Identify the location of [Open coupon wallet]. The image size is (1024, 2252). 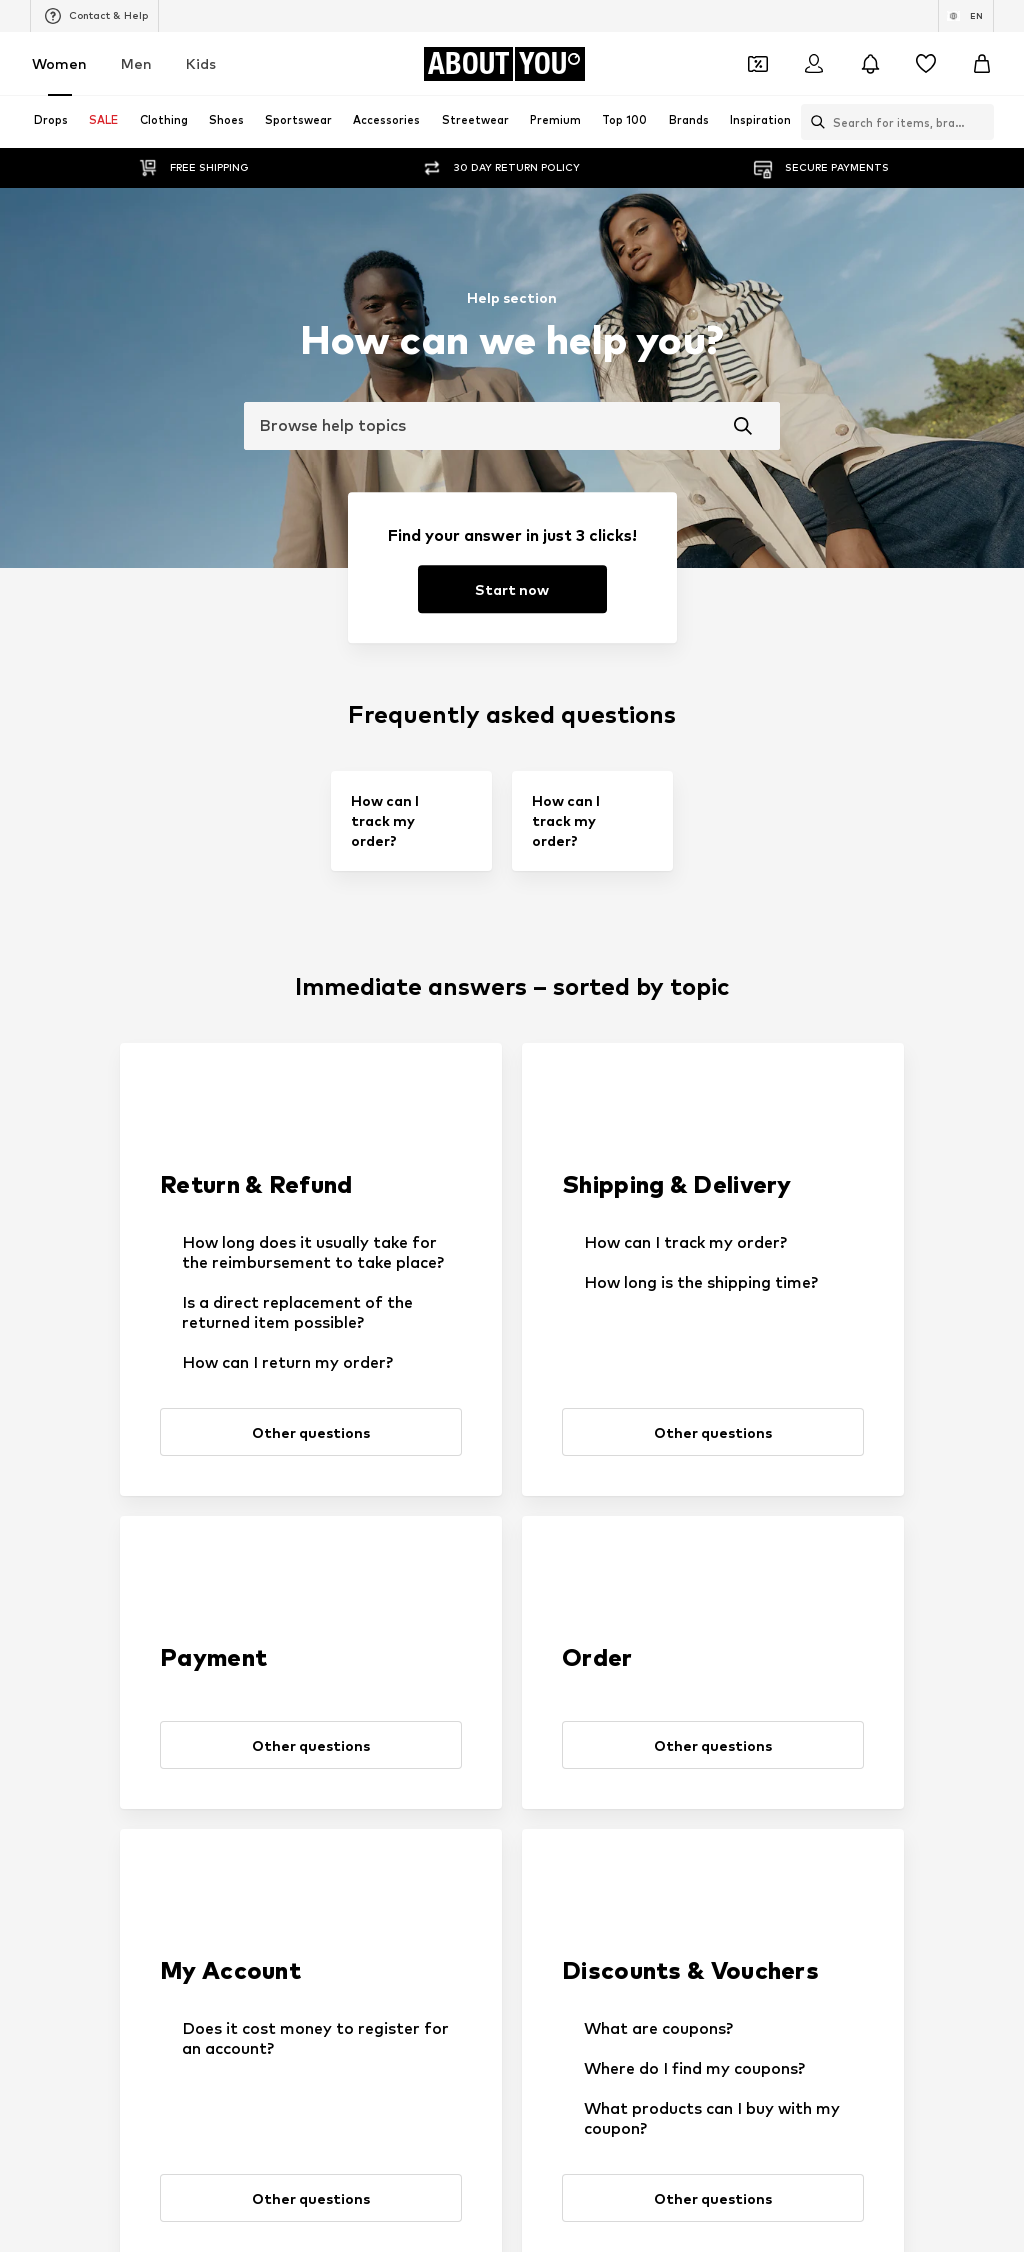
(758, 64).